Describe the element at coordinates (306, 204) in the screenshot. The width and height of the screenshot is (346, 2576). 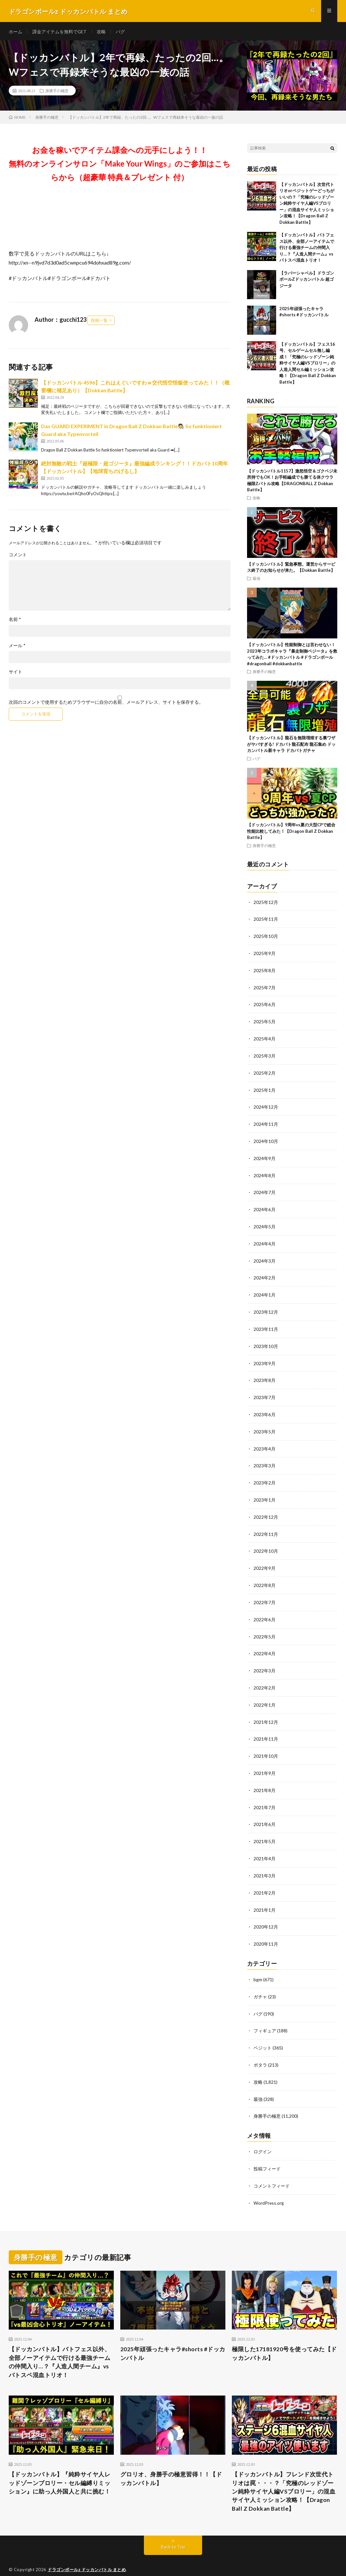
I see `【ドッカンバトル】次世代トリオorベジットゲーどっちがいいの？「究極のレッドゾーン純粋サイヤ人編VSブロリー」の混血サイヤ人ミッション攻略！【Dragon Ball Z Dokkan Battle】` at that location.